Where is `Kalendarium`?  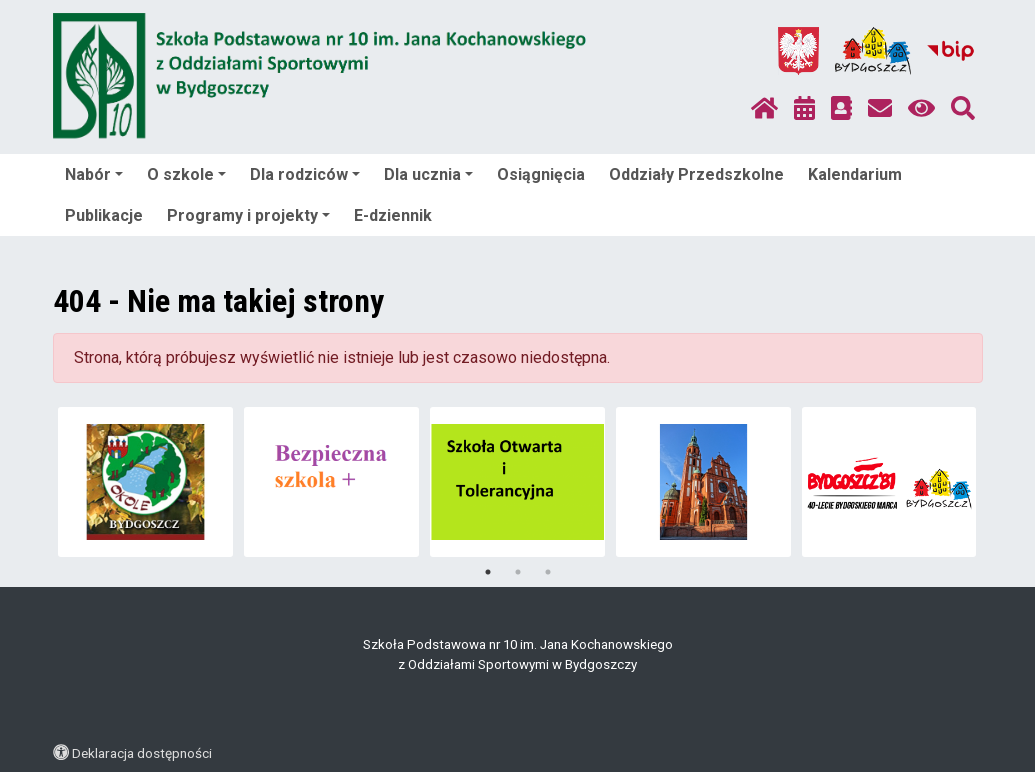 Kalendarium is located at coordinates (855, 174).